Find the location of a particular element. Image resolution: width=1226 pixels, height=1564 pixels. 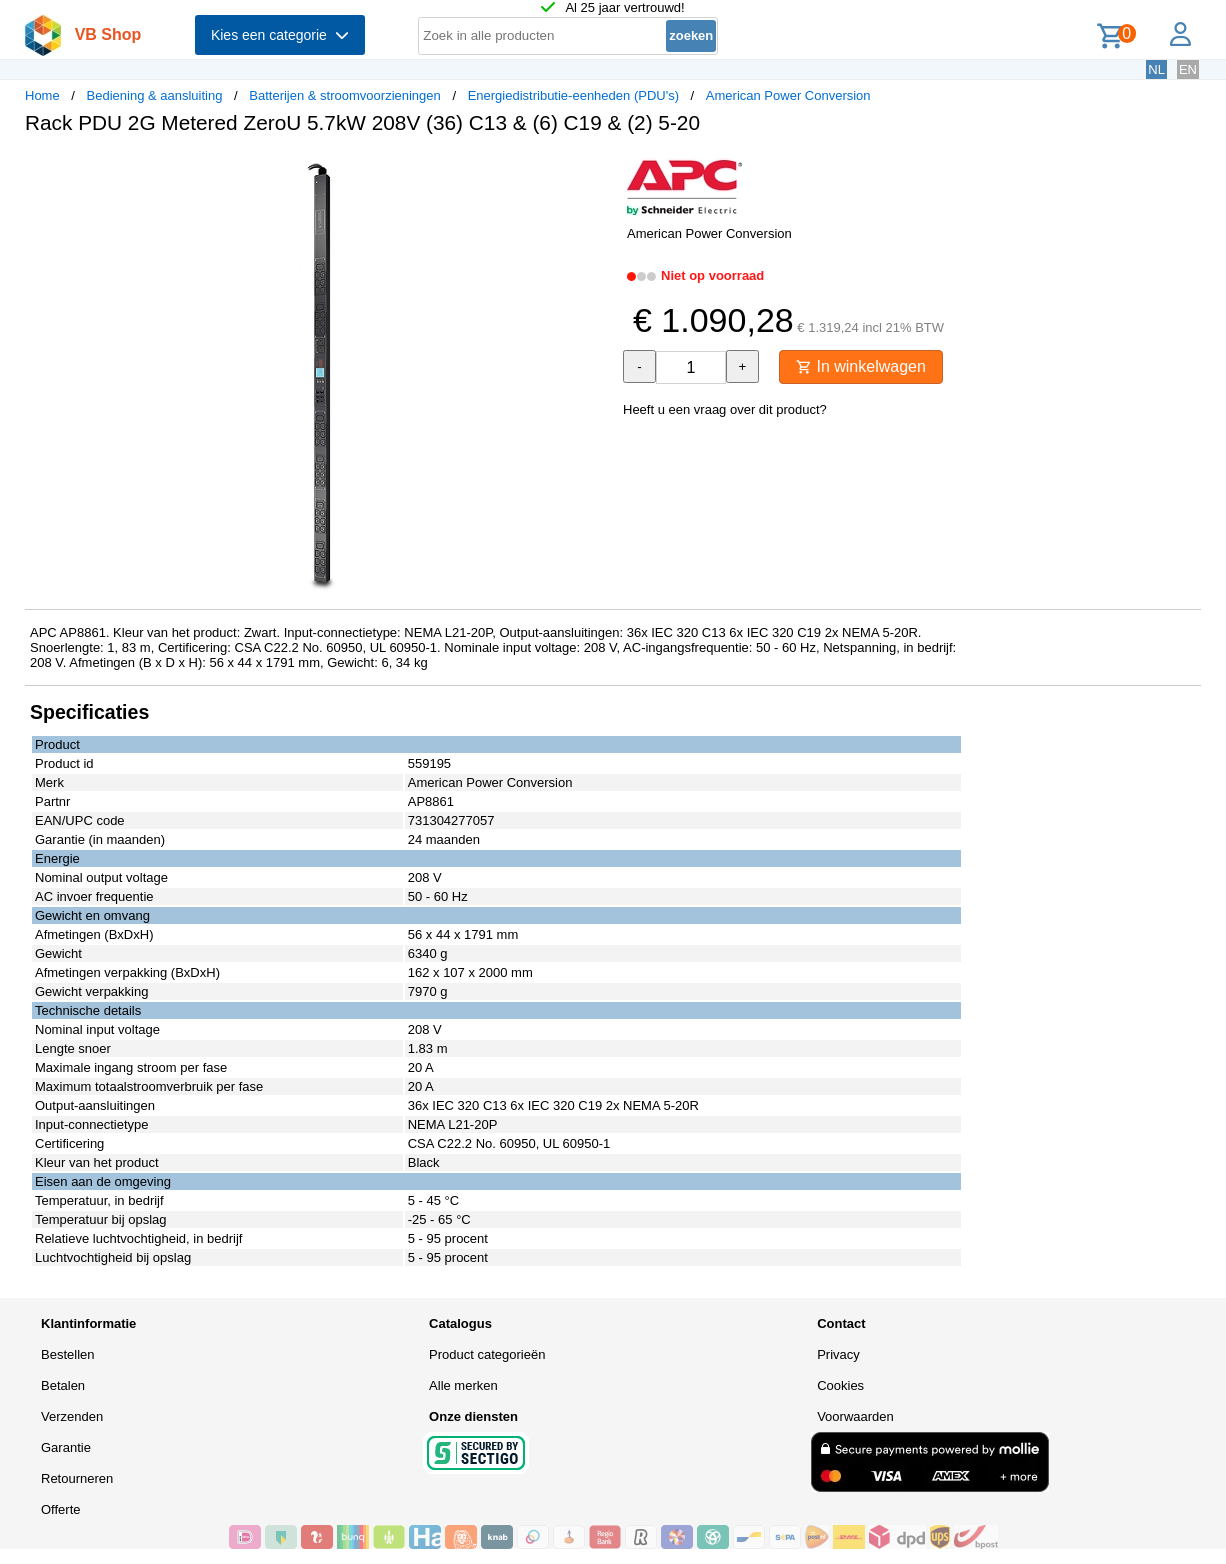

Retourneren is located at coordinates (77, 1478).